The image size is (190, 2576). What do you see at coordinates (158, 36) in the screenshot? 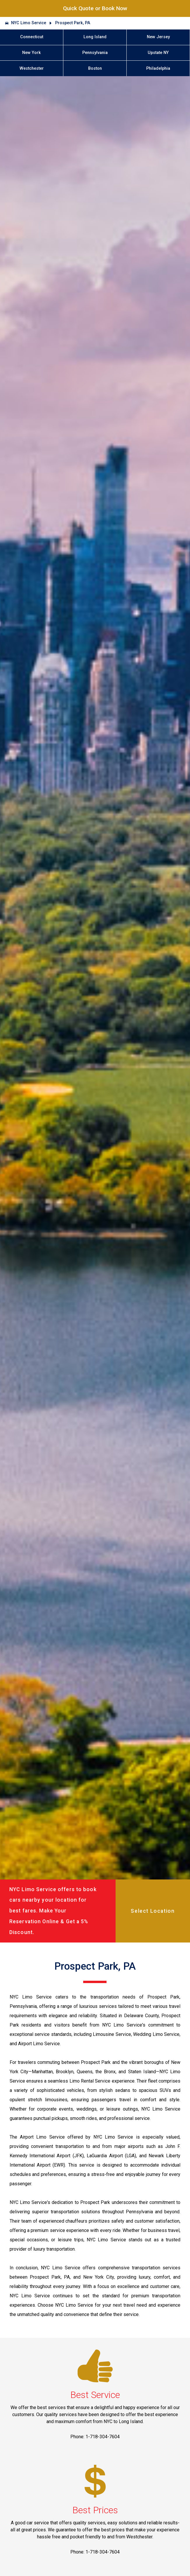
I see `New Jersey` at bounding box center [158, 36].